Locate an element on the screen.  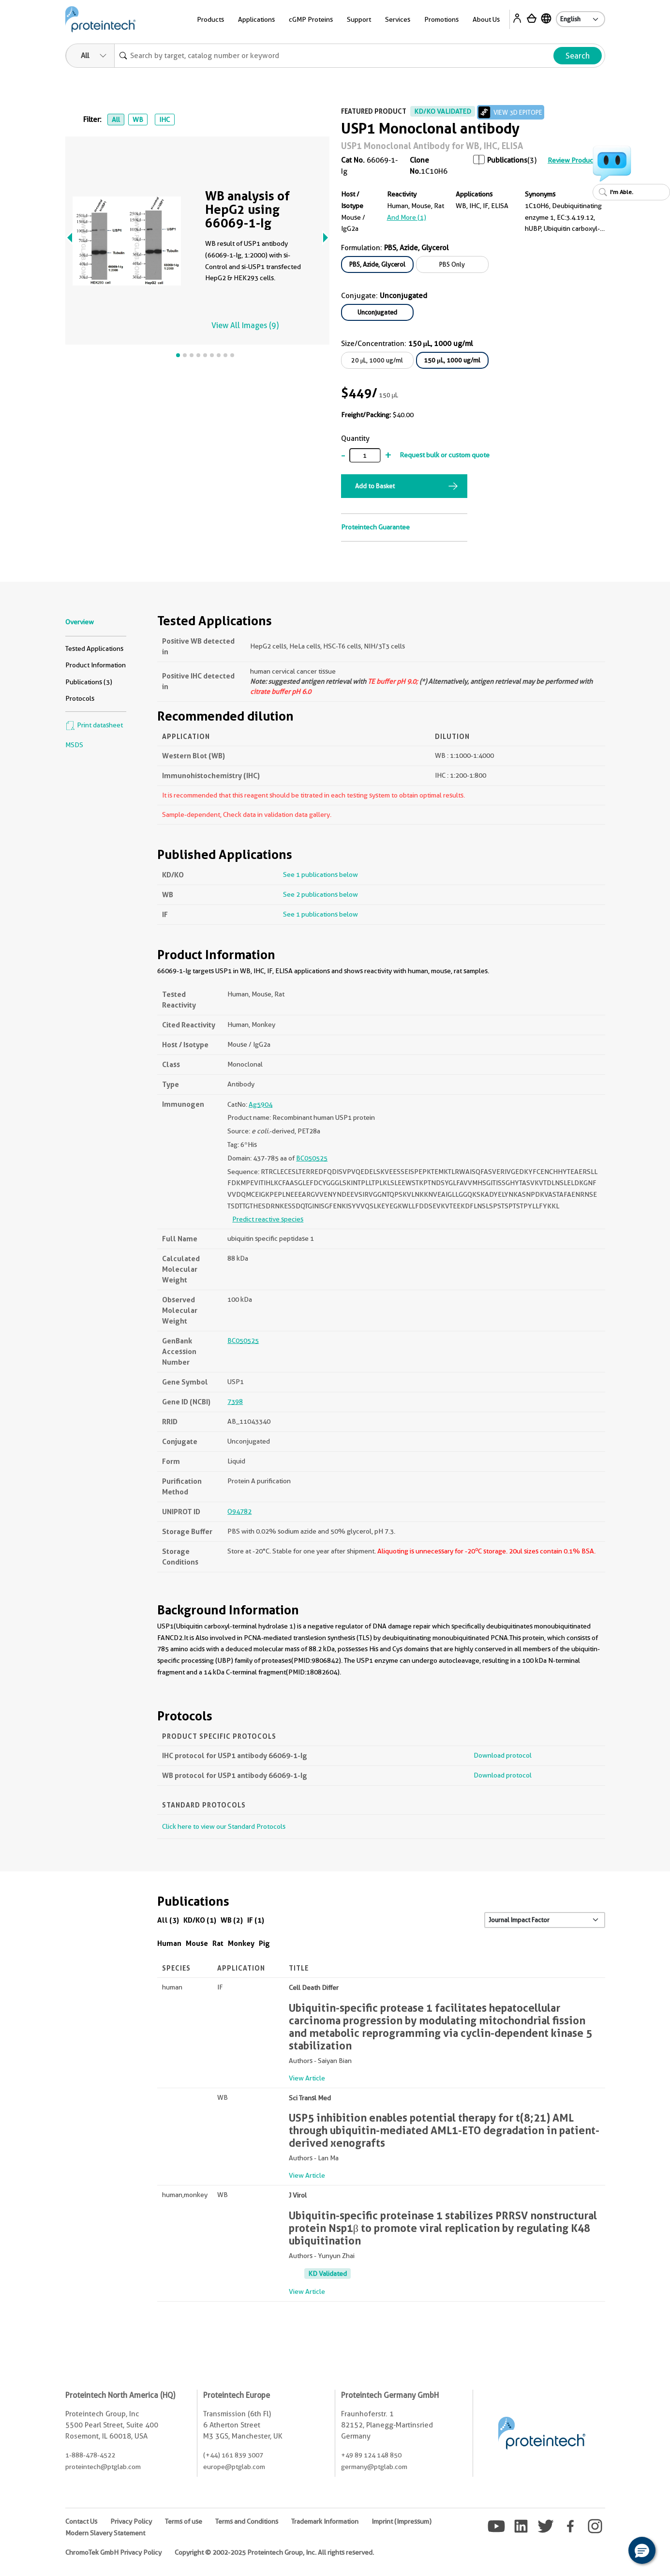
Tested Applications is located at coordinates (94, 648).